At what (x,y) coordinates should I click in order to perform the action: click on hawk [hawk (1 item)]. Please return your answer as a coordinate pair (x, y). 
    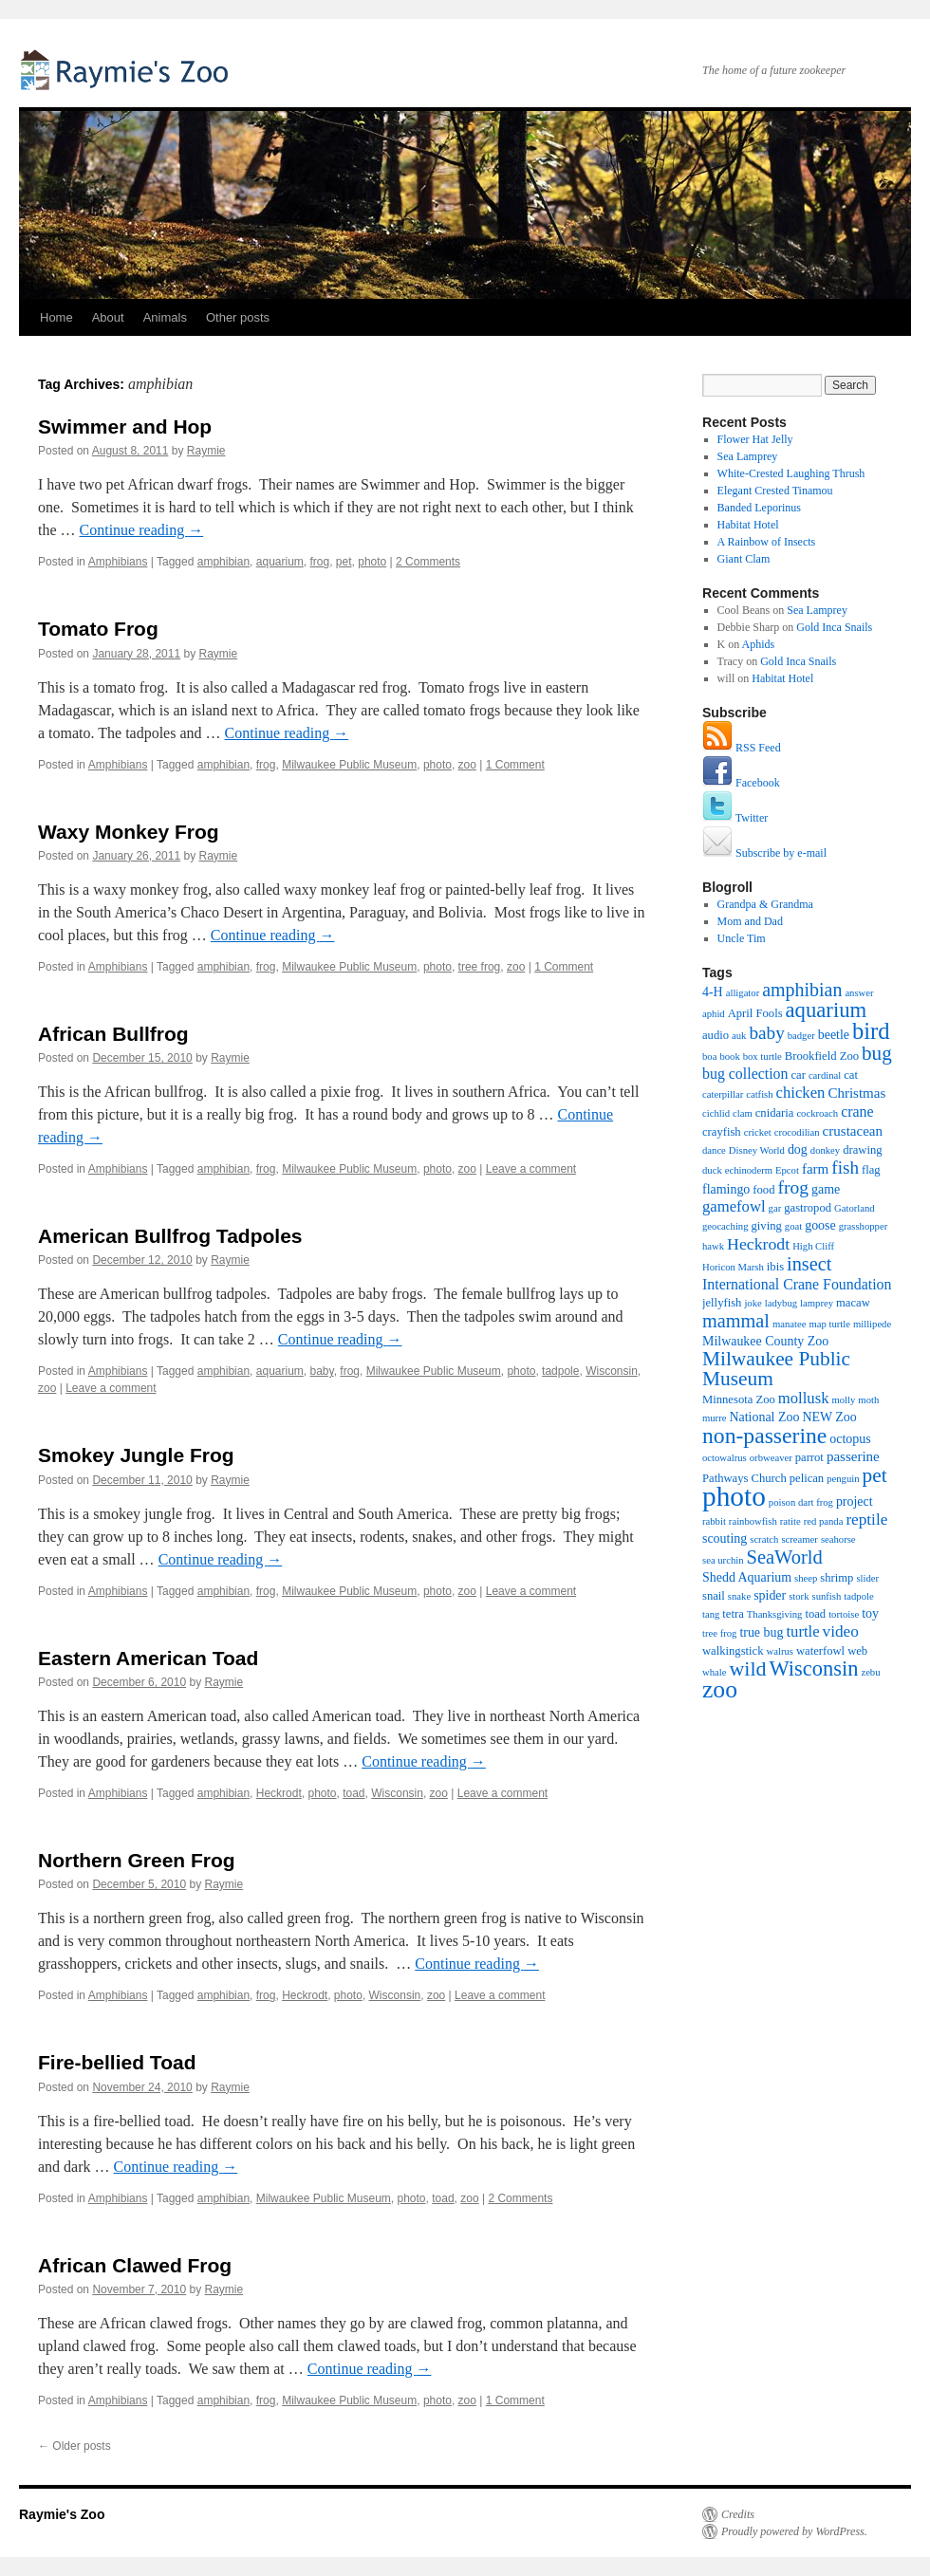
    Looking at the image, I should click on (713, 1246).